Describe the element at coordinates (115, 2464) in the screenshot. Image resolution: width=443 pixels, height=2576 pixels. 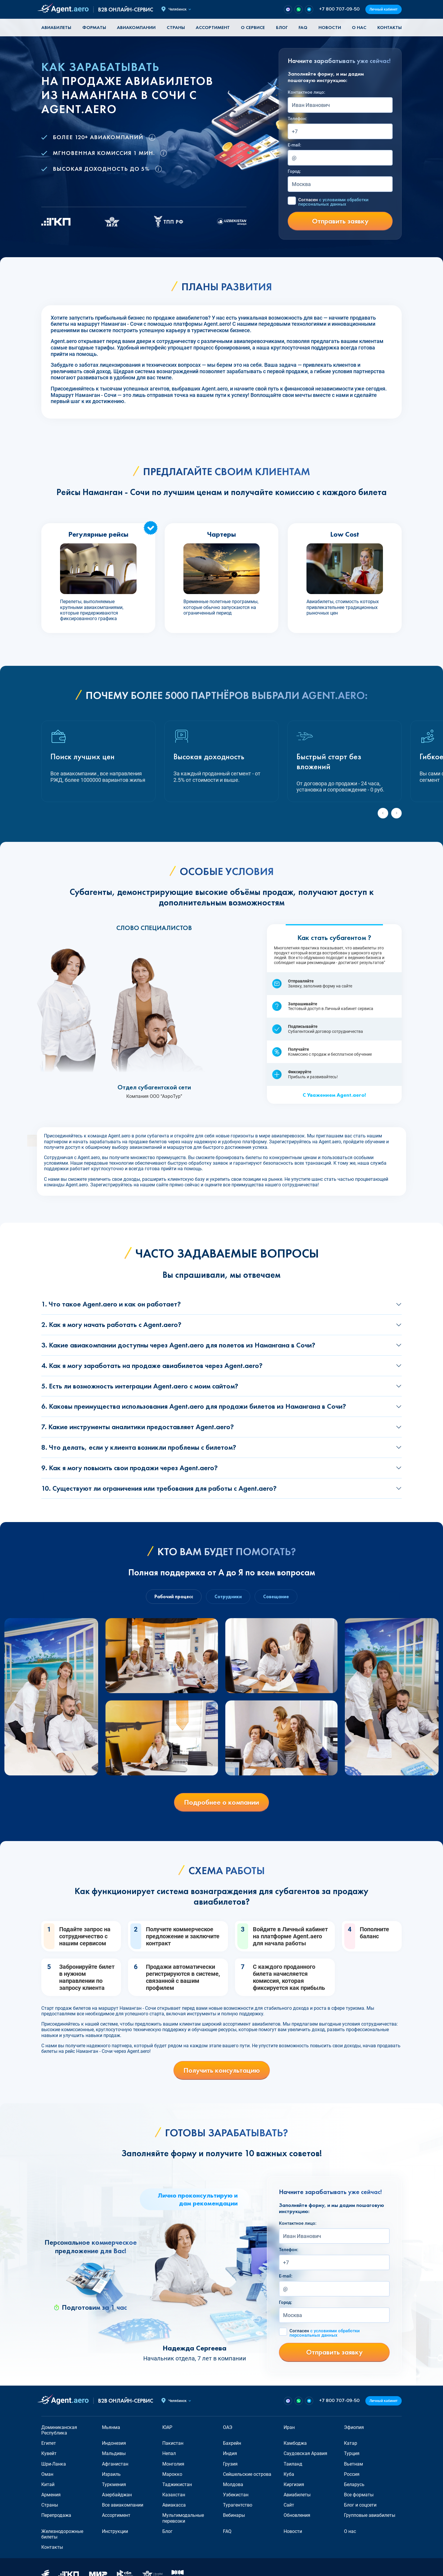
I see `Афганистан` at that location.